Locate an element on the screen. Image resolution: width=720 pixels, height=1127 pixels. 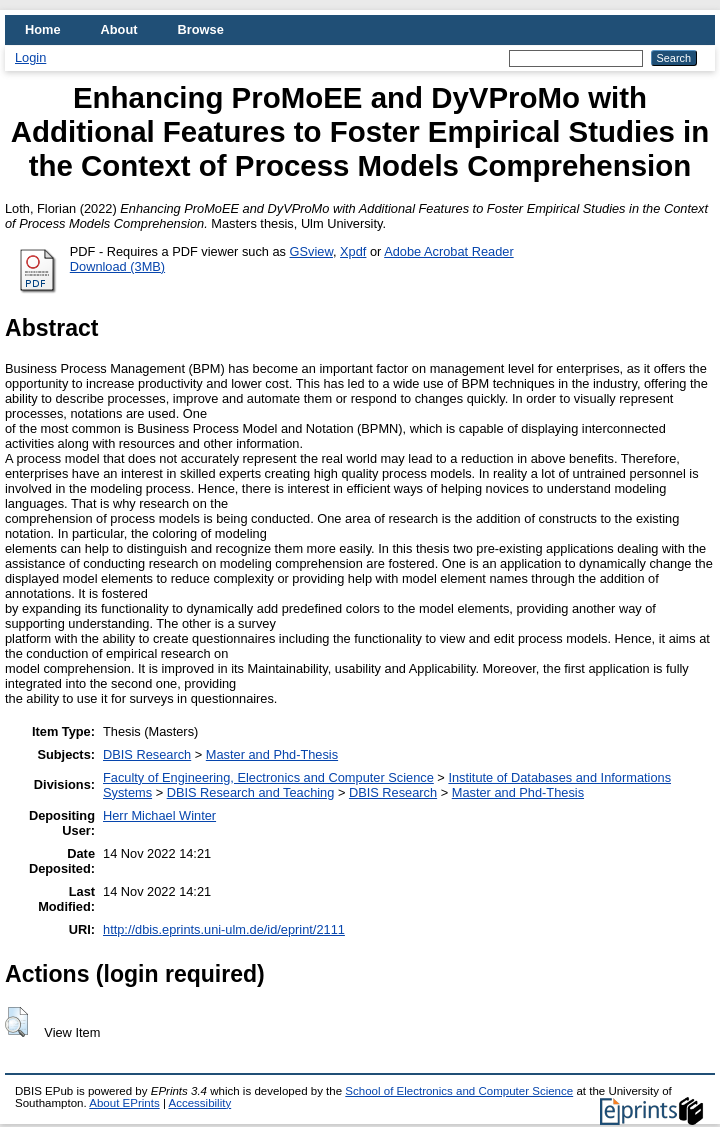
Adobe Acrobat Reader is located at coordinates (448, 251).